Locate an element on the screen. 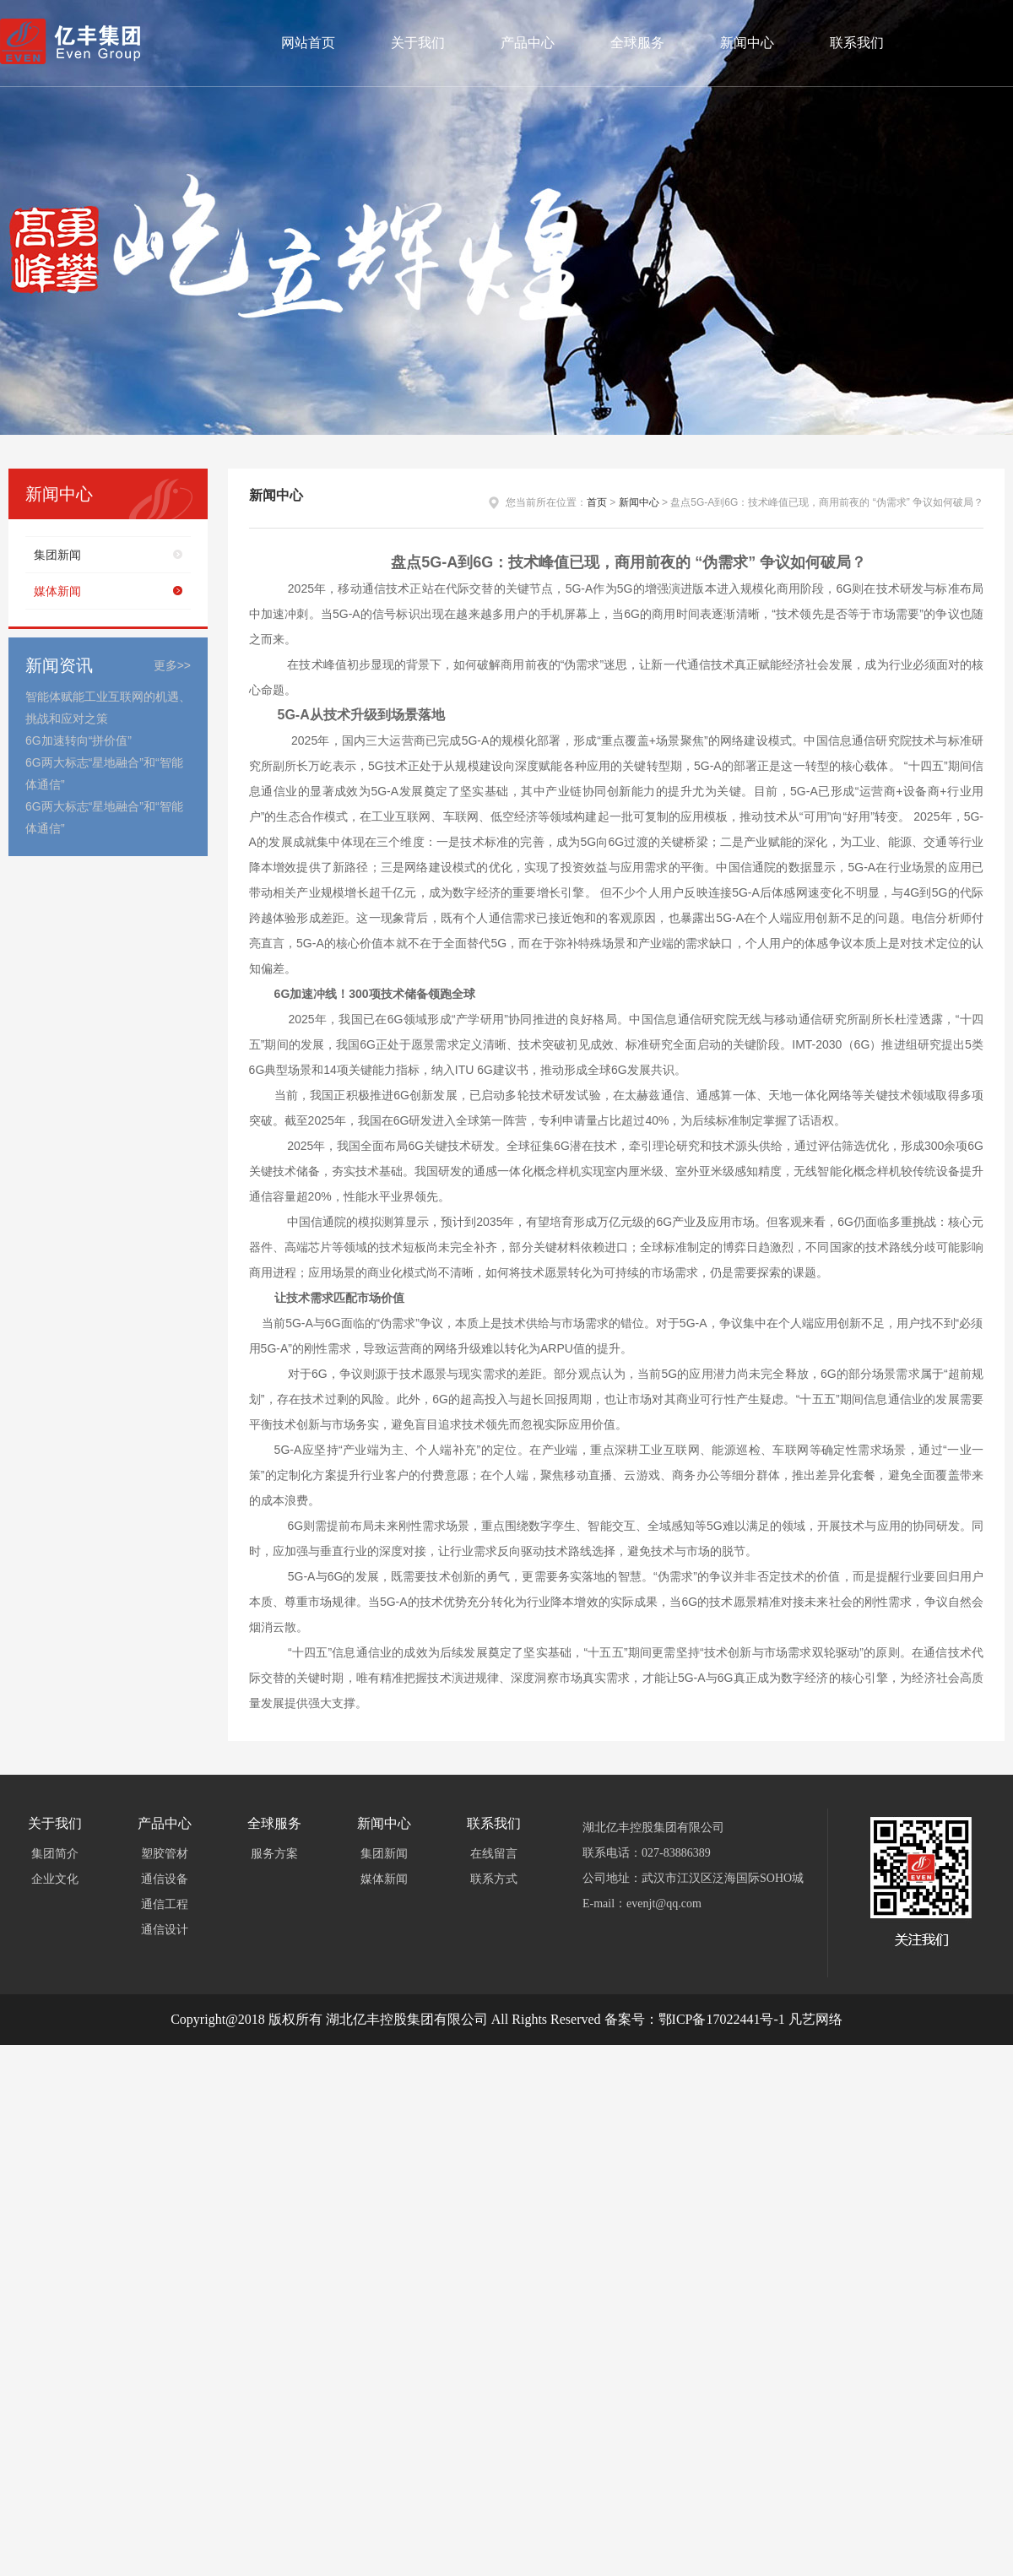  在线留言 is located at coordinates (493, 1853).